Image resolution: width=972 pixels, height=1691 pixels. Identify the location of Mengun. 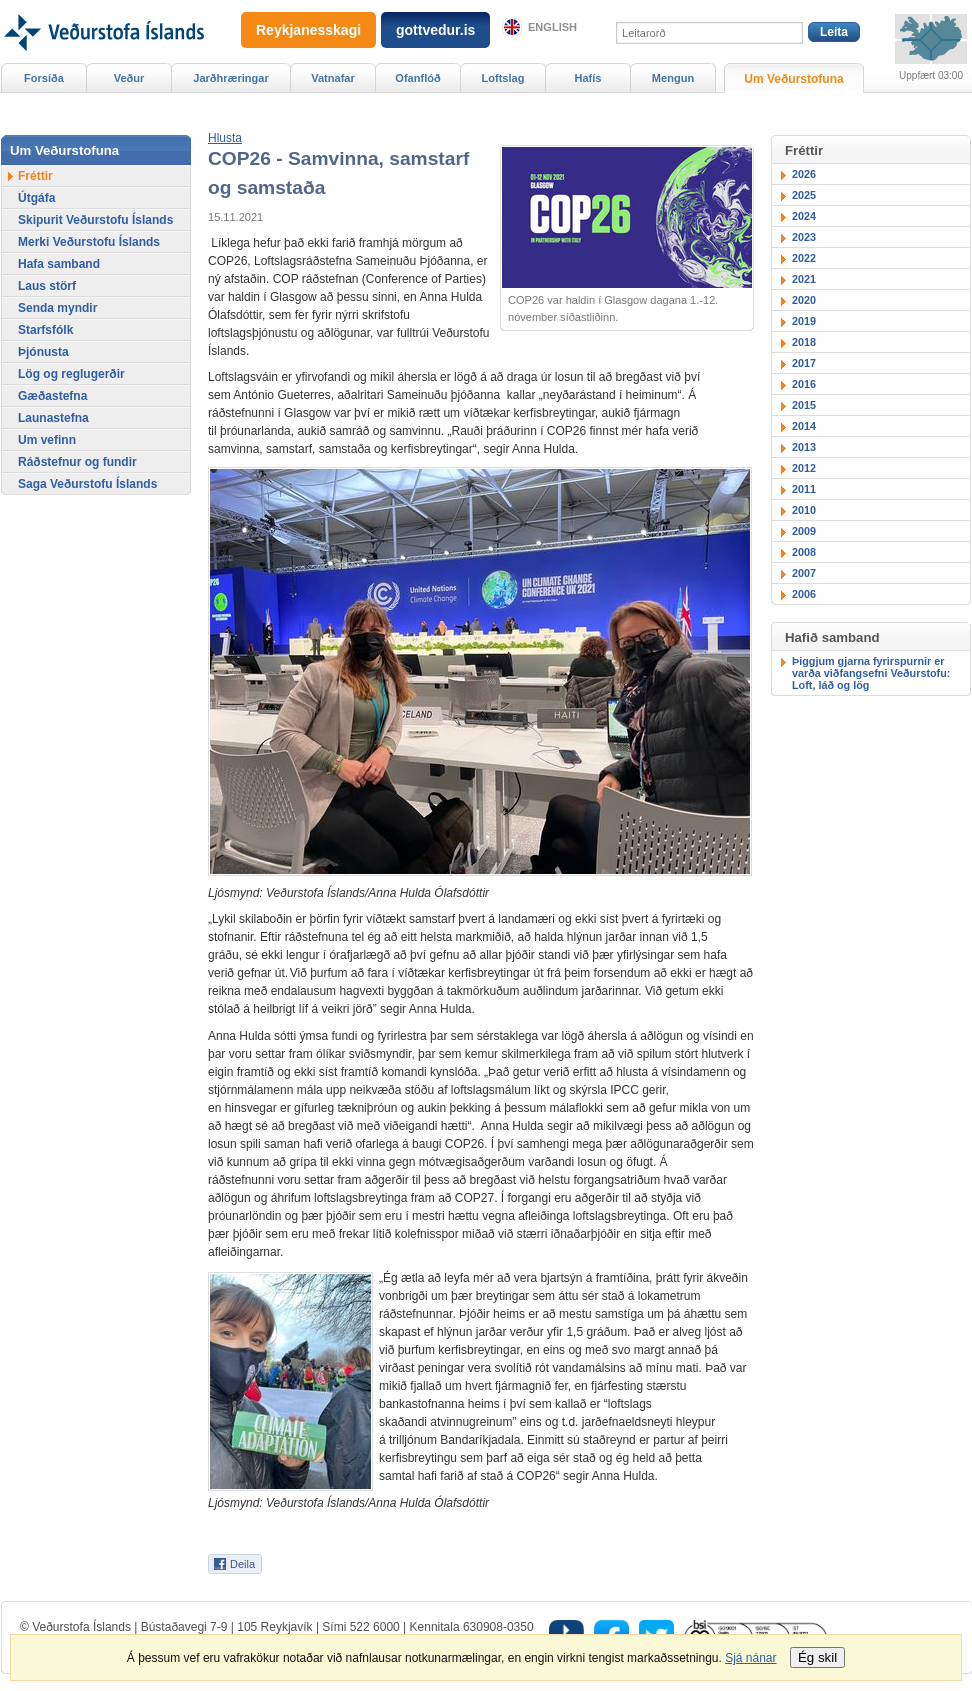
(673, 78).